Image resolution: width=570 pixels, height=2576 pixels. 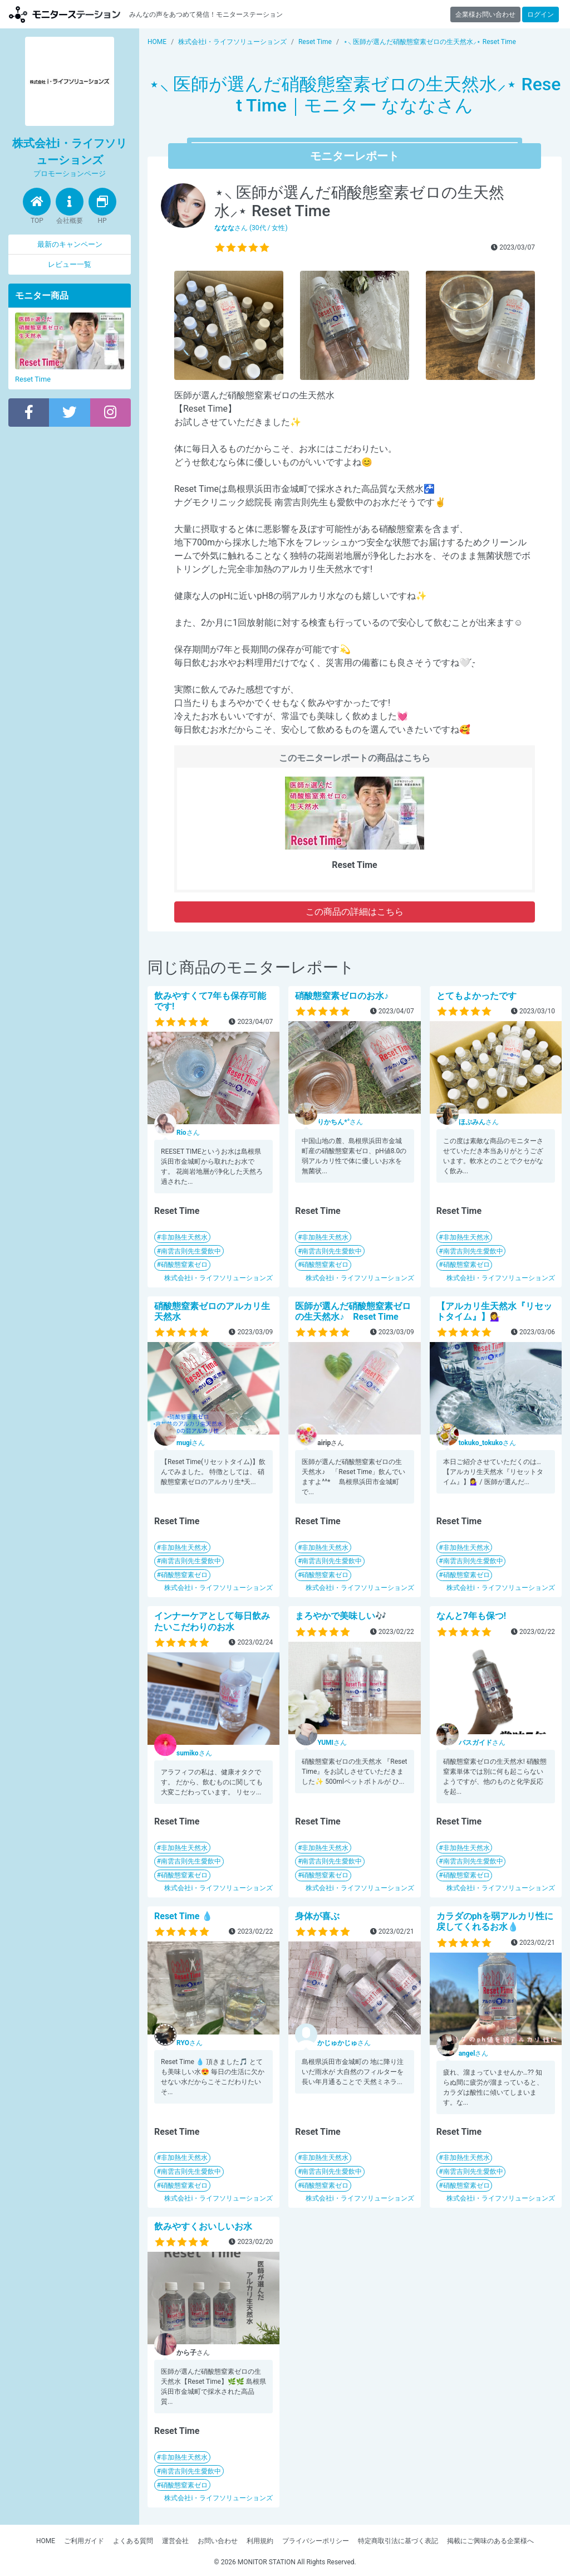 I want to click on 株式会社i・ライフソリューションズ, so click(x=218, y=1278).